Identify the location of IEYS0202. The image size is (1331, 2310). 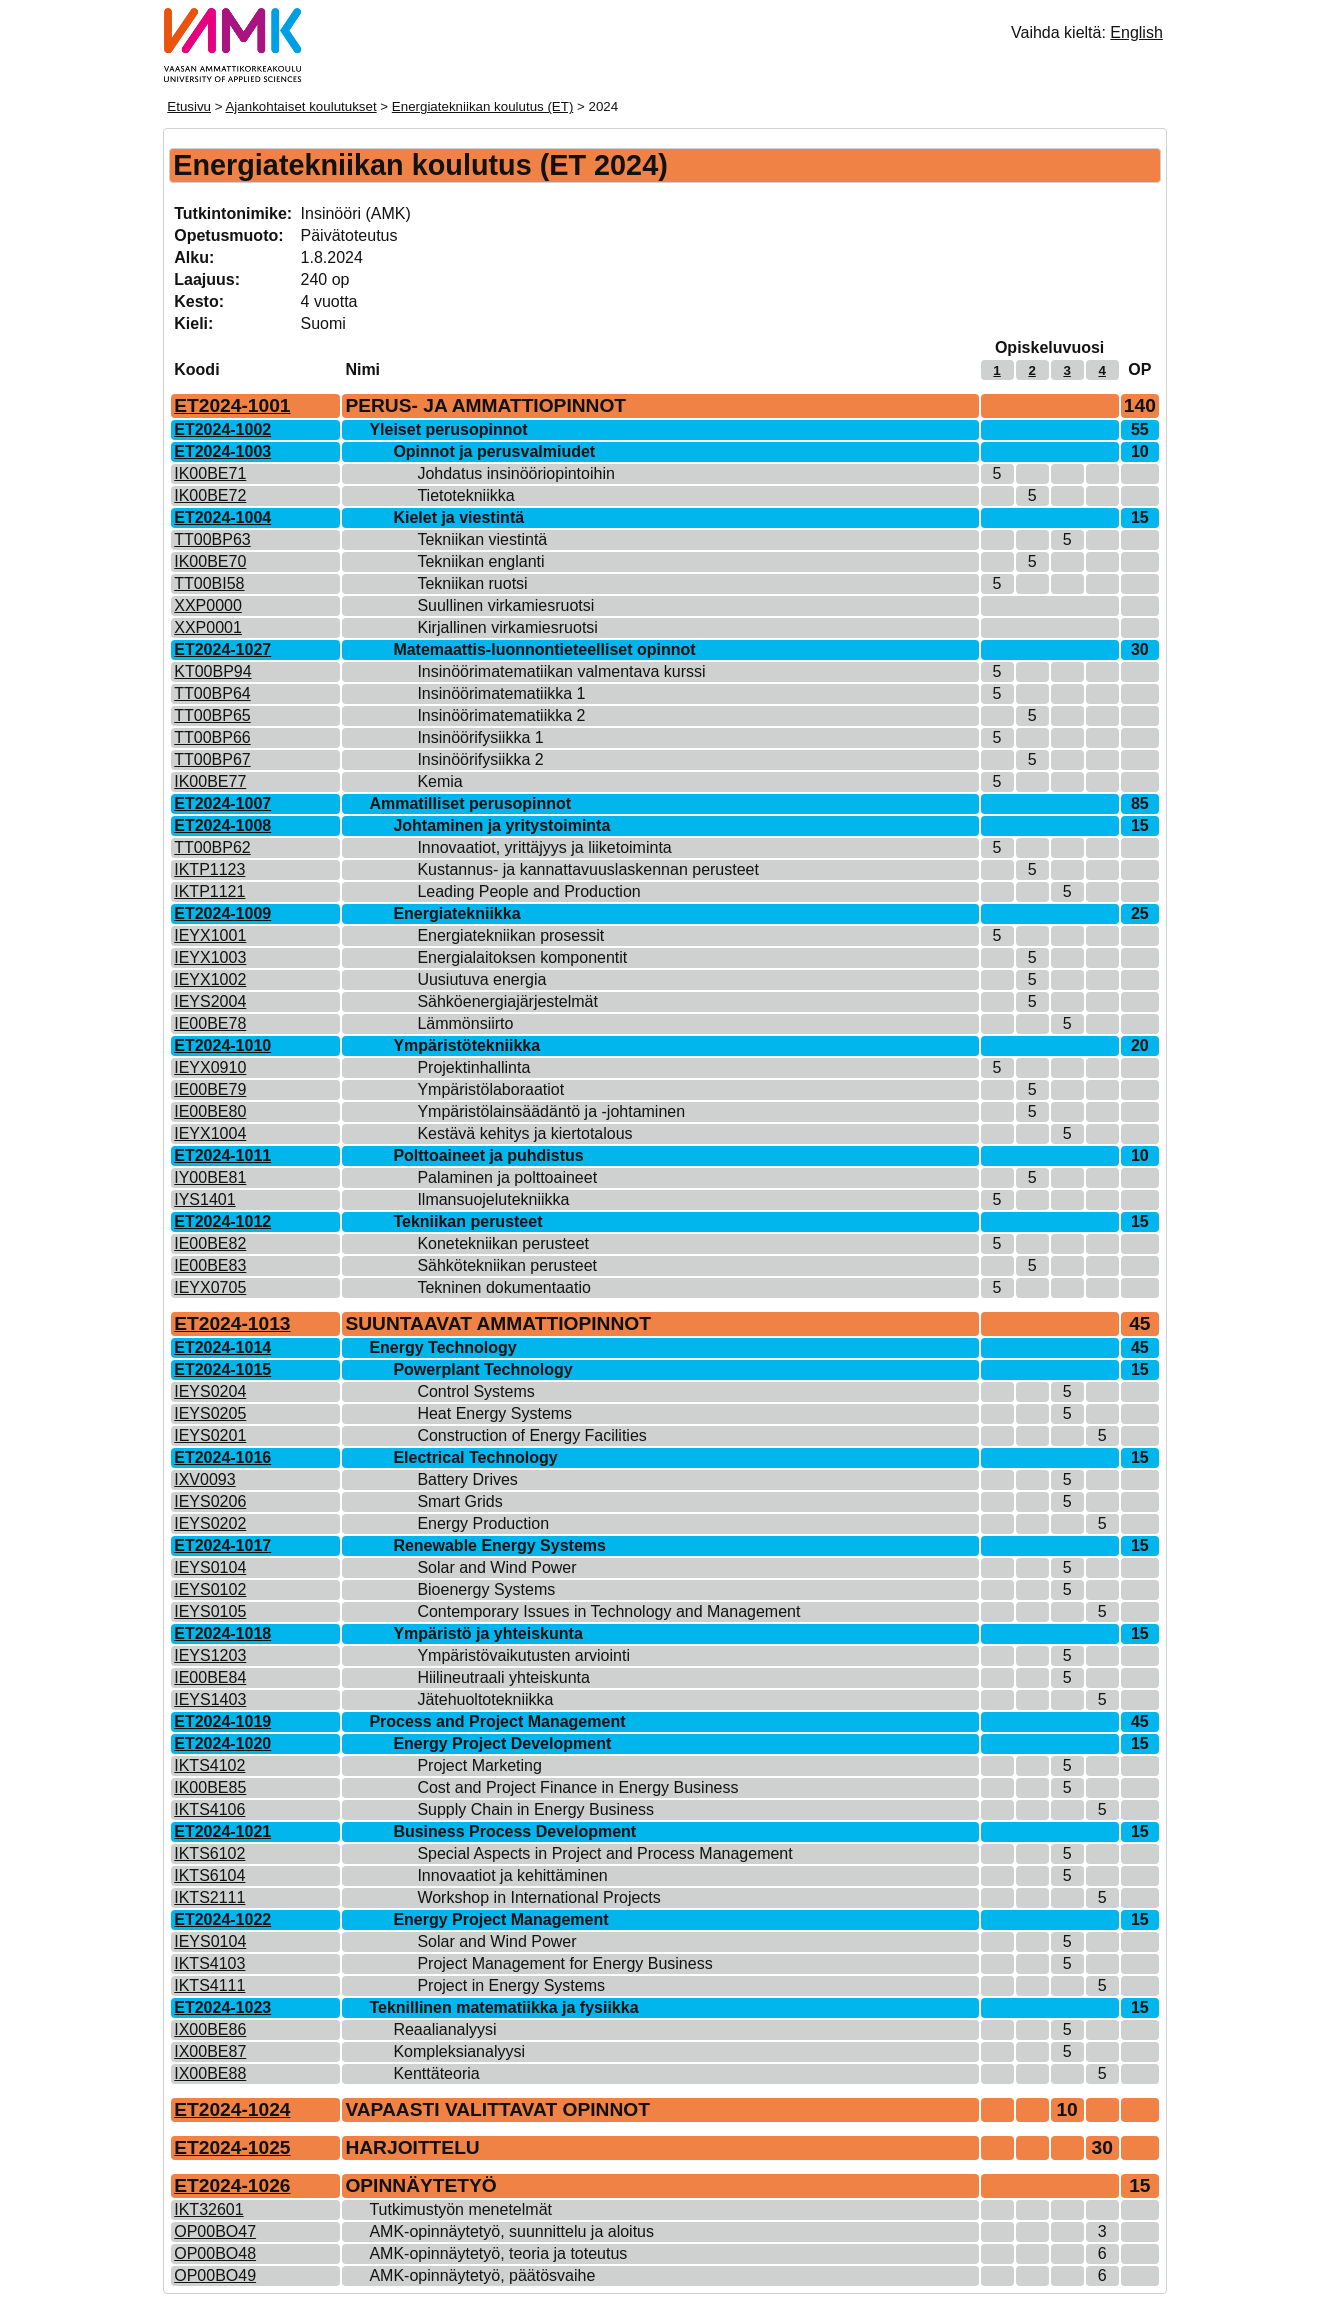
(210, 1523).